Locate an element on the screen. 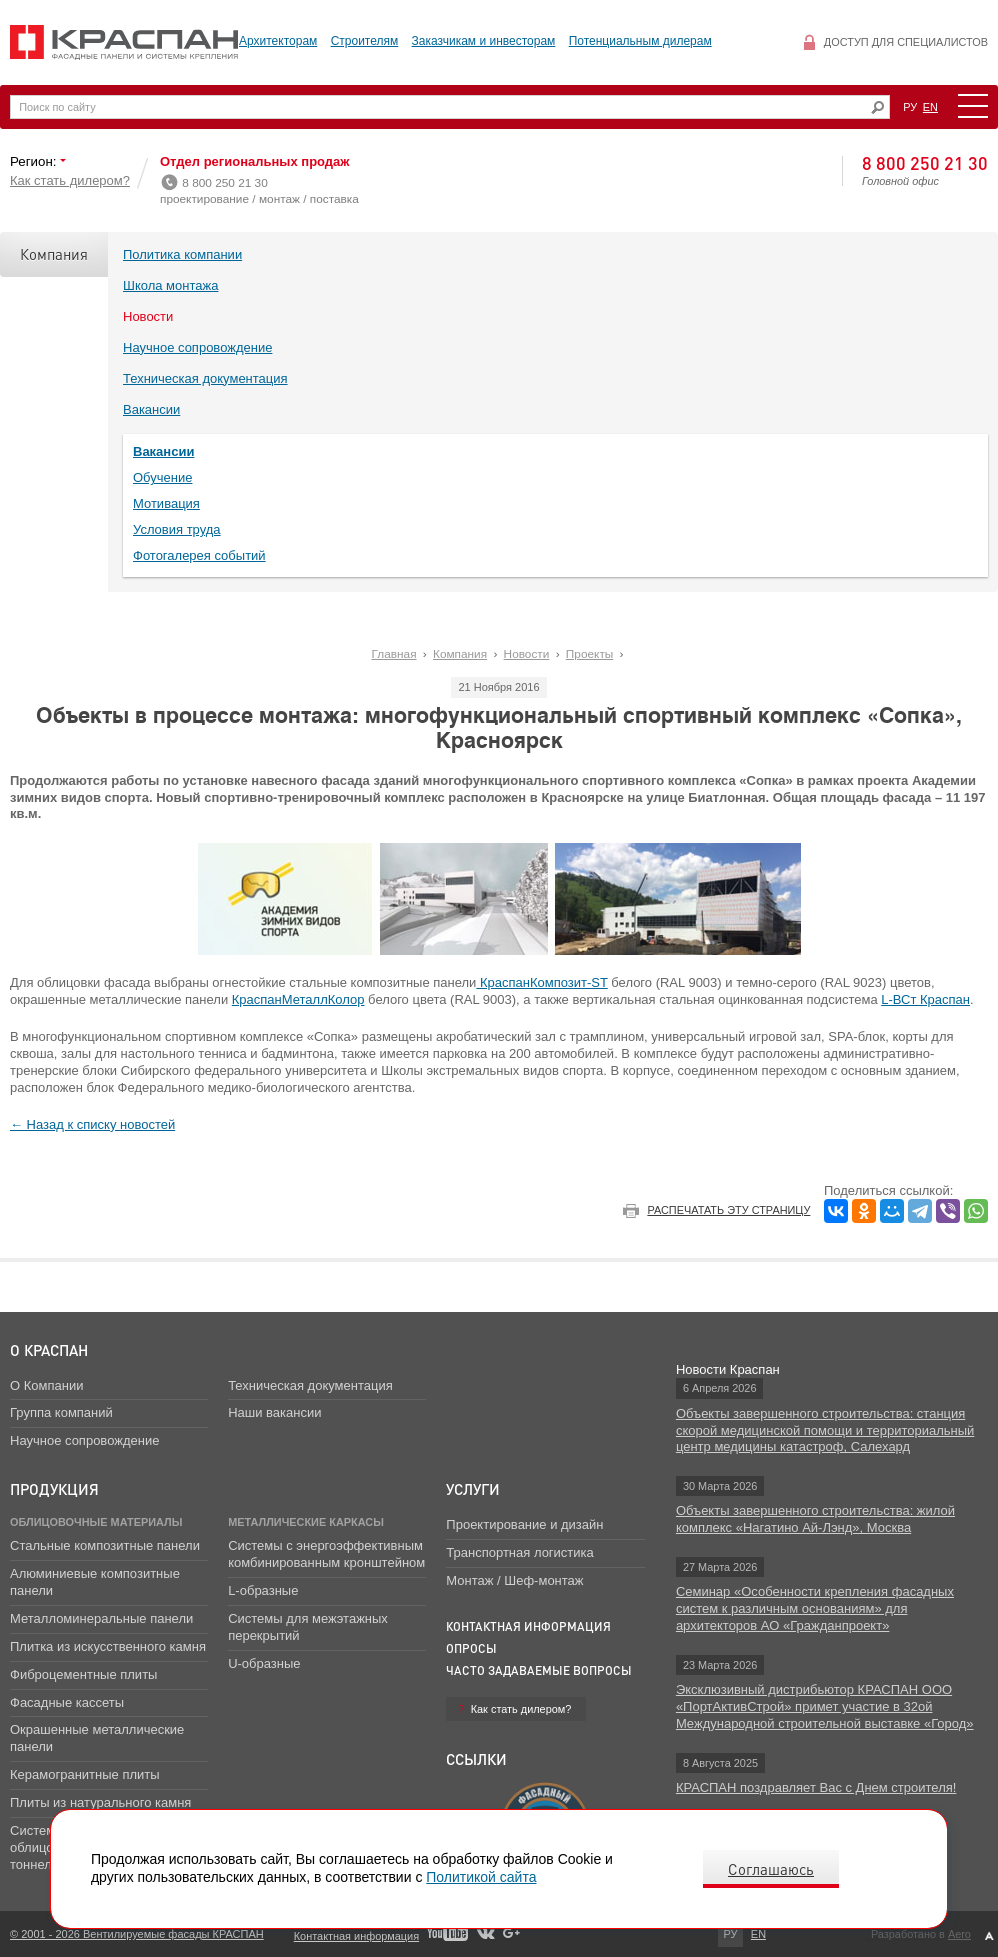 Image resolution: width=998 pixels, height=1957 pixels. О Компании is located at coordinates (46, 1385).